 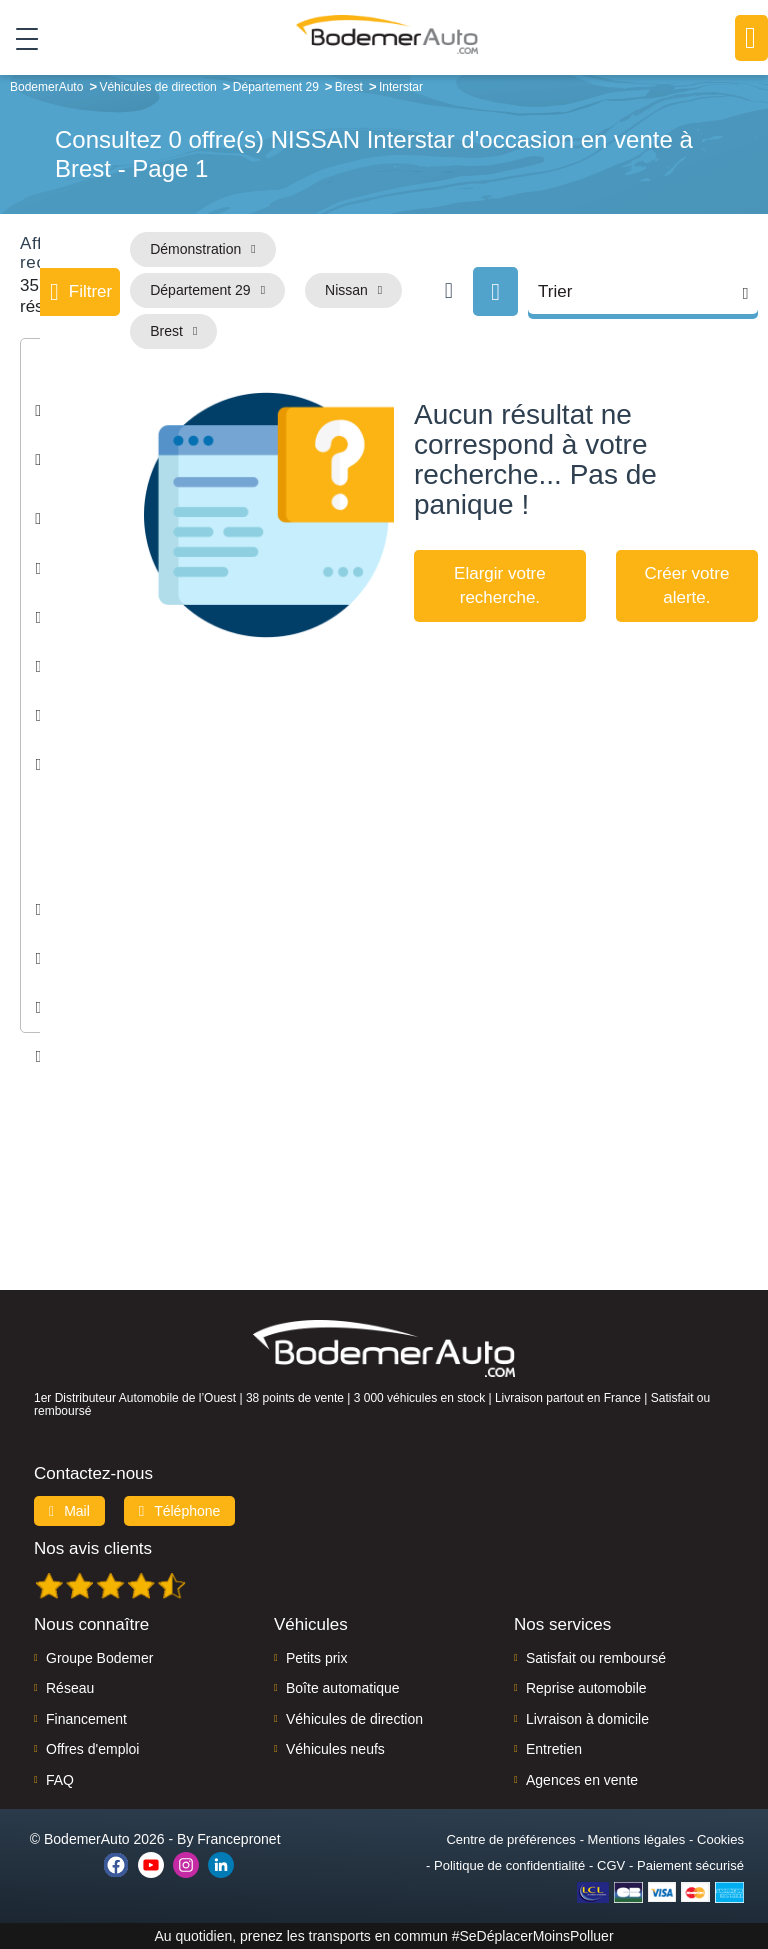 I want to click on Téléphone, so click(x=180, y=1511).